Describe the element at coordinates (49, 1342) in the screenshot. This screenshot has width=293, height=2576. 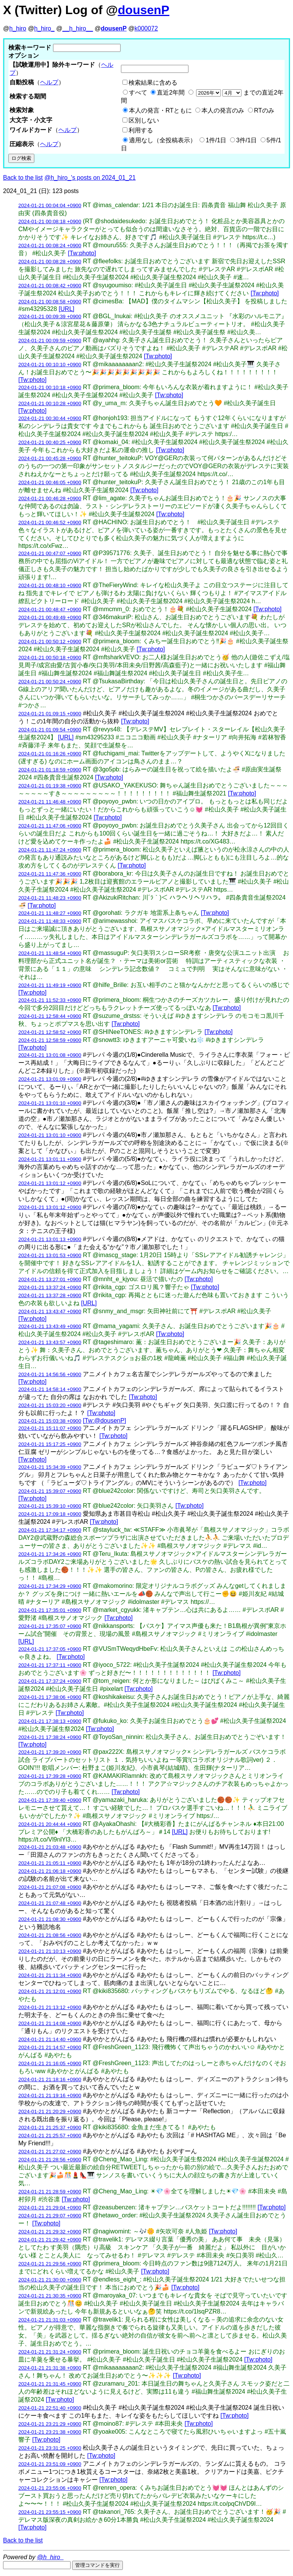
I see `2024-01-21 13:43:57 +0900` at that location.